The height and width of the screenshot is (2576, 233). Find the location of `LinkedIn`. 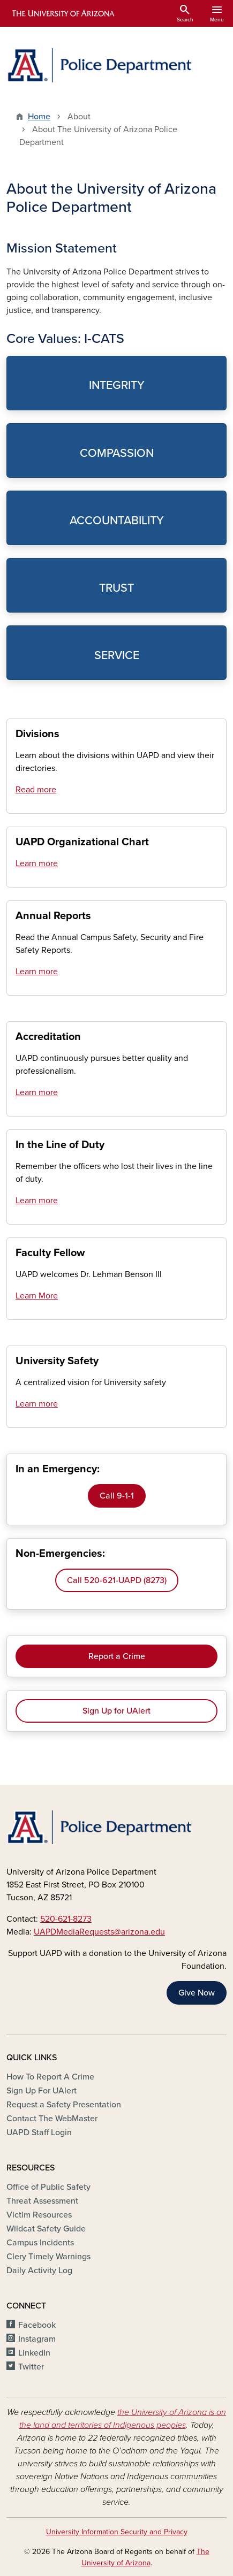

LinkedIn is located at coordinates (34, 2353).